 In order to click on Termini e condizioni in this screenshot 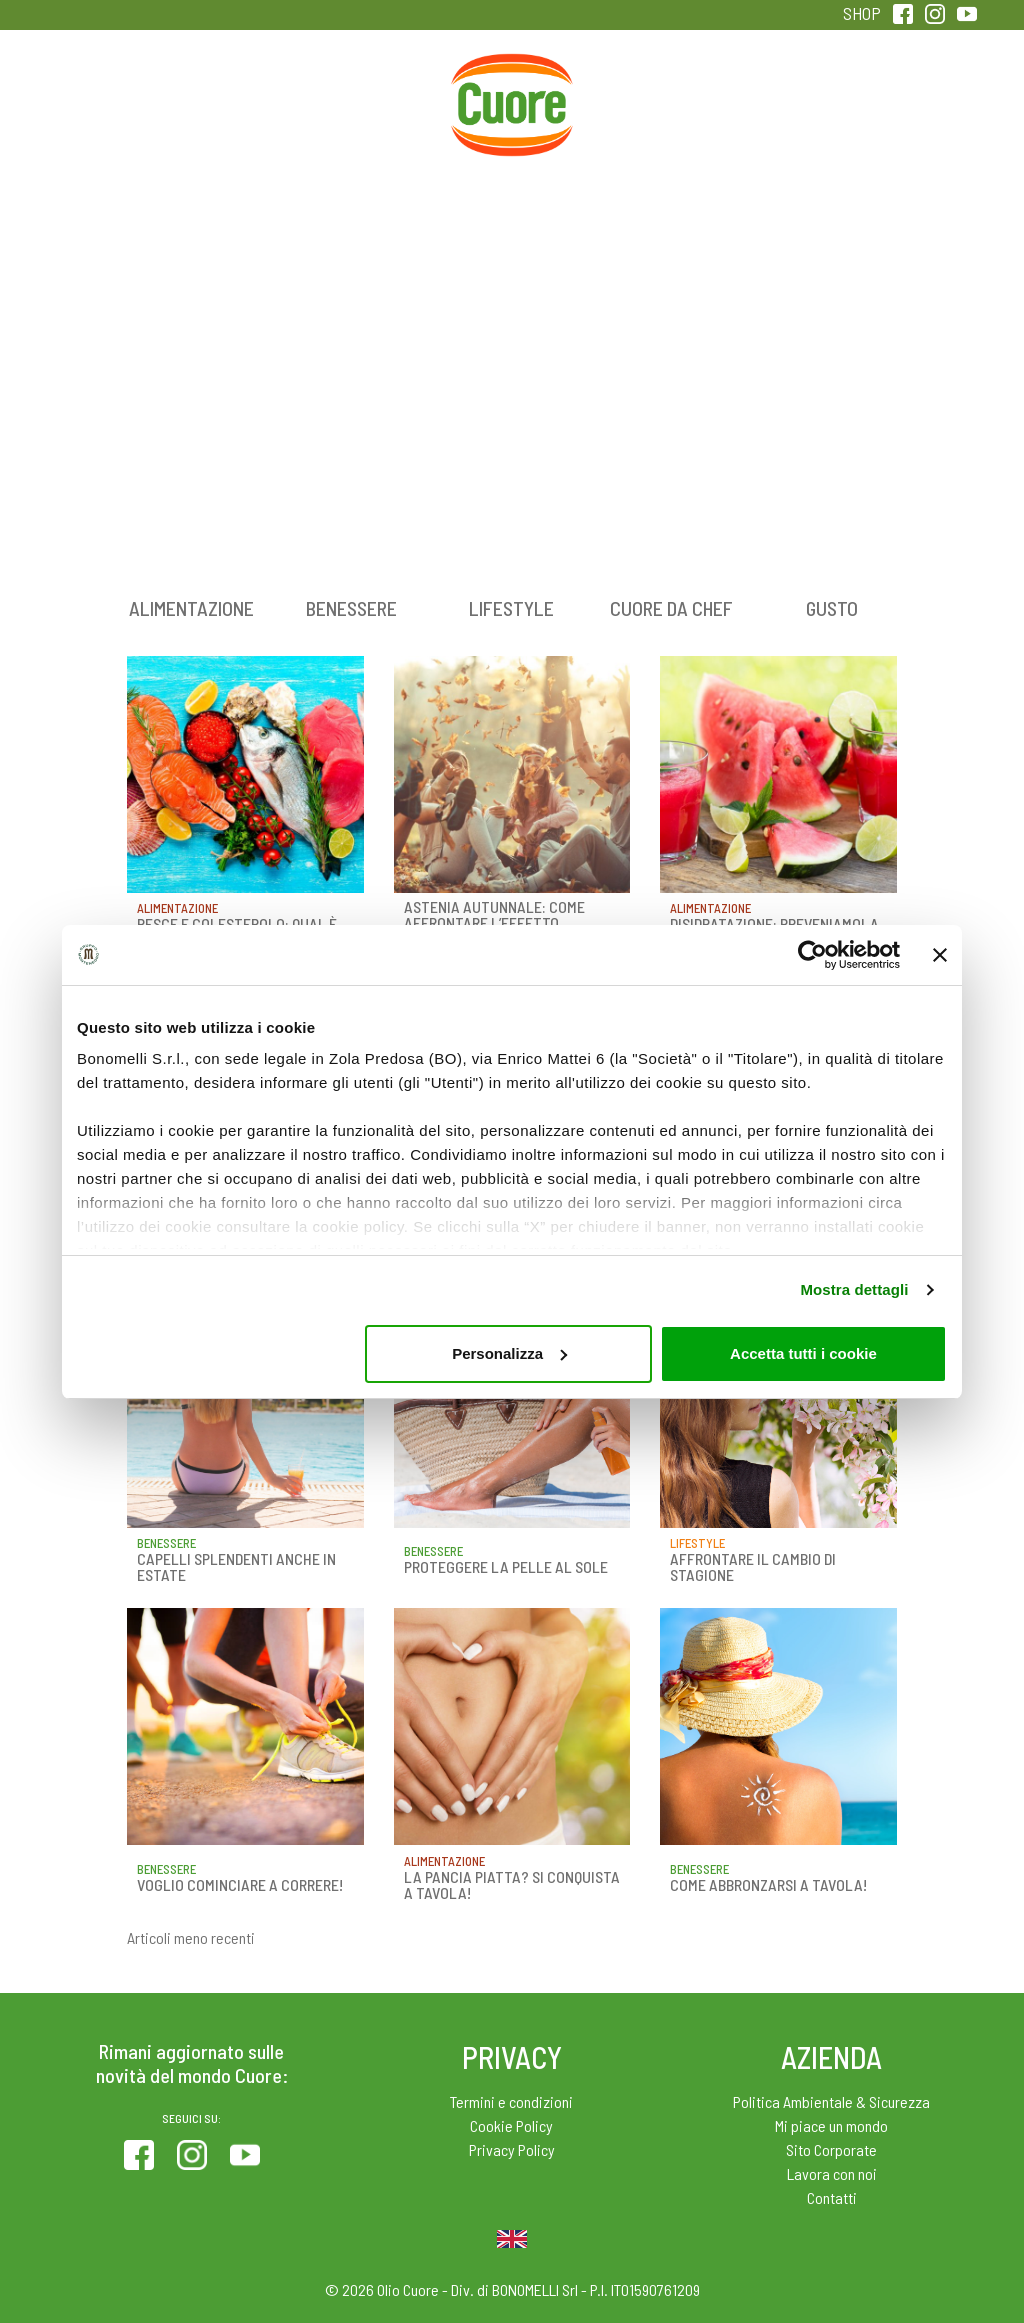, I will do `click(511, 2101)`.